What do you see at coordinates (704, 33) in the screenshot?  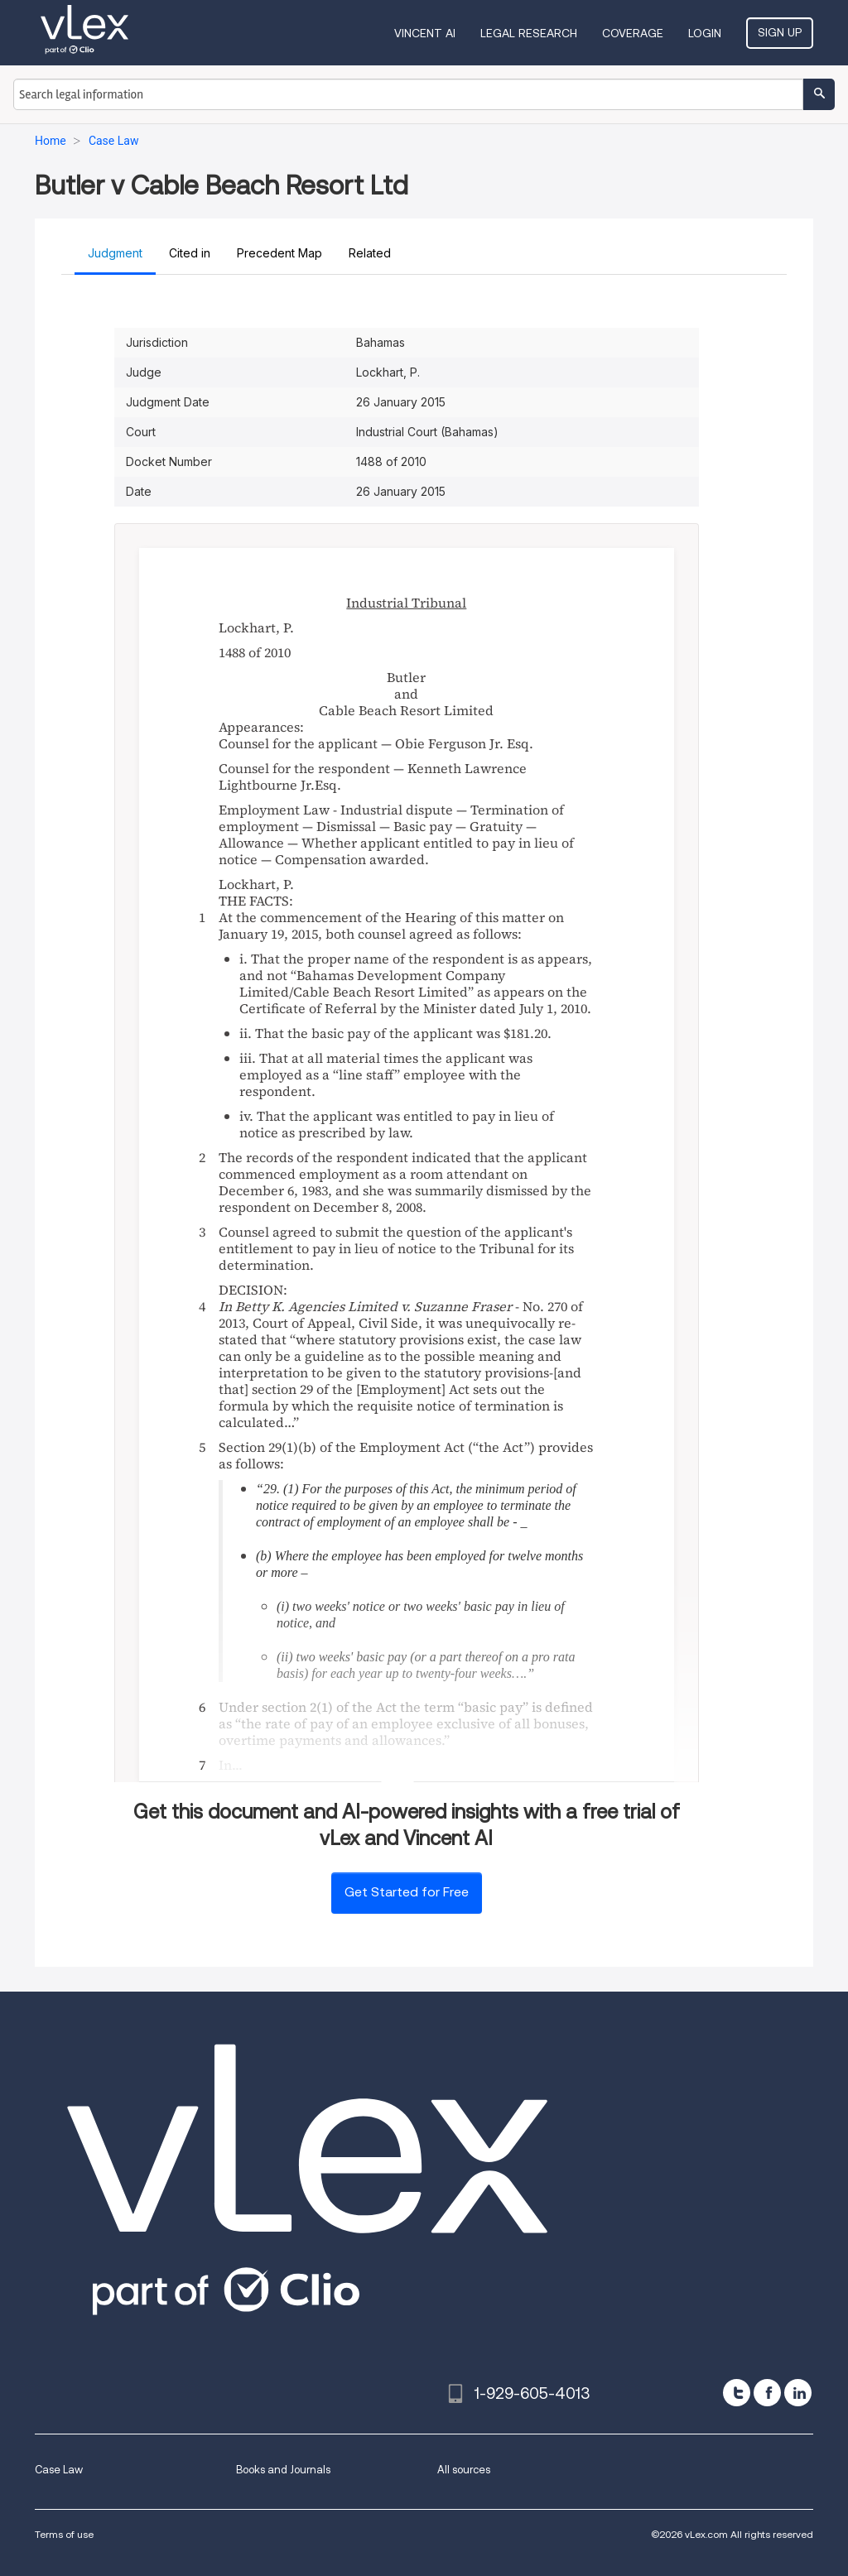 I see `Login` at bounding box center [704, 33].